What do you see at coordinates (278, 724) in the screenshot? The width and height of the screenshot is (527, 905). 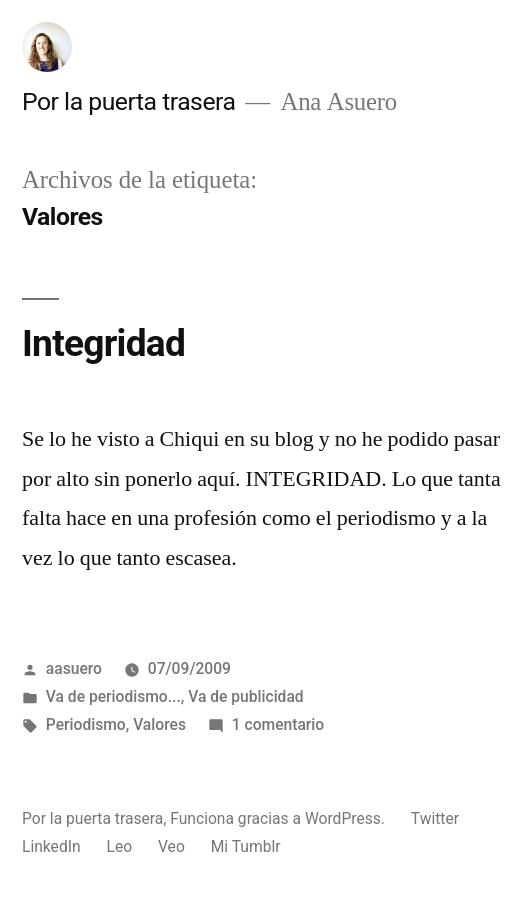 I see `1 comentario` at bounding box center [278, 724].